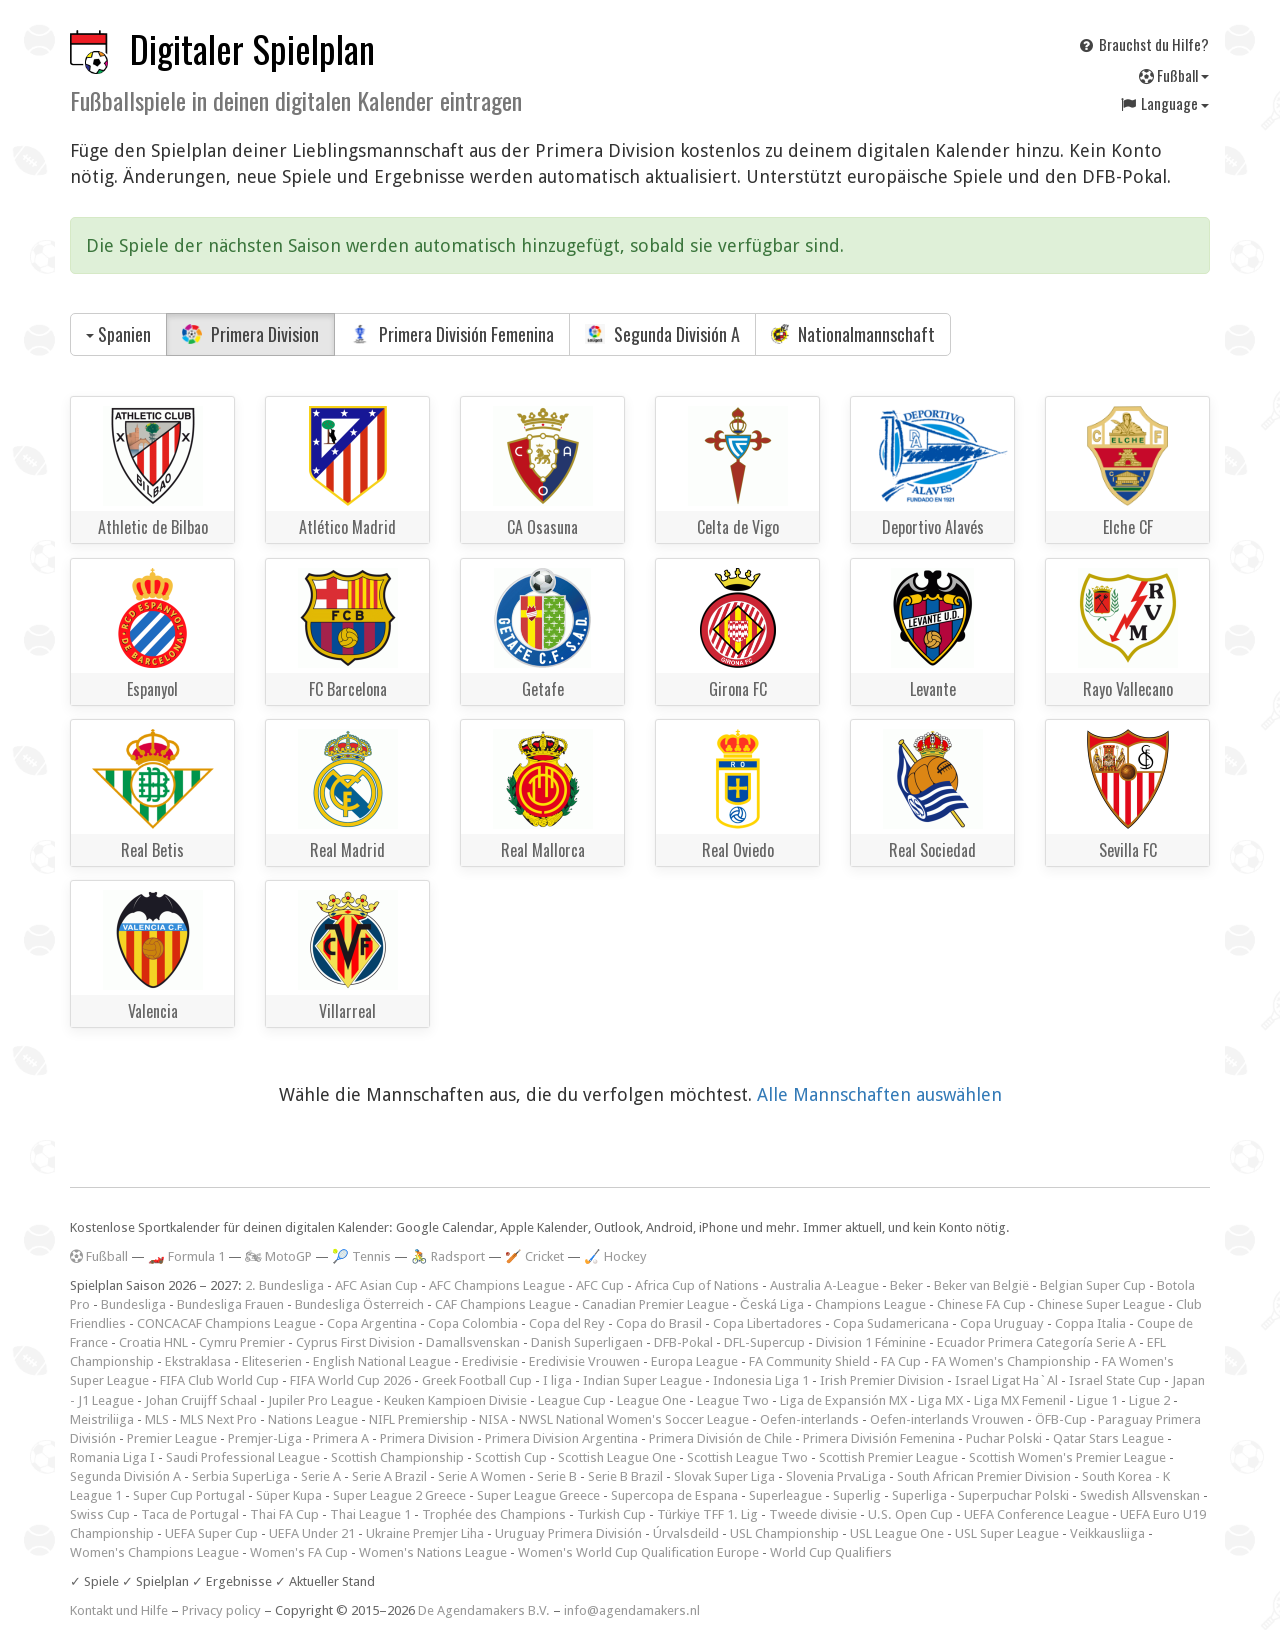  What do you see at coordinates (1149, 1400) in the screenshot?
I see `Ligue 2` at bounding box center [1149, 1400].